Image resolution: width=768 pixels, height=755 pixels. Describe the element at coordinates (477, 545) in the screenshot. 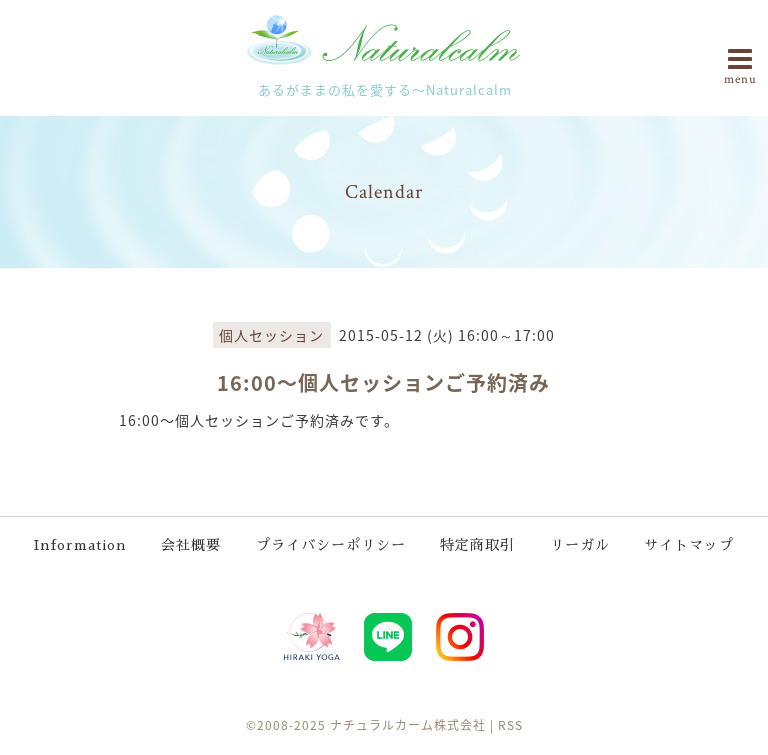

I see `特定商取引` at that location.